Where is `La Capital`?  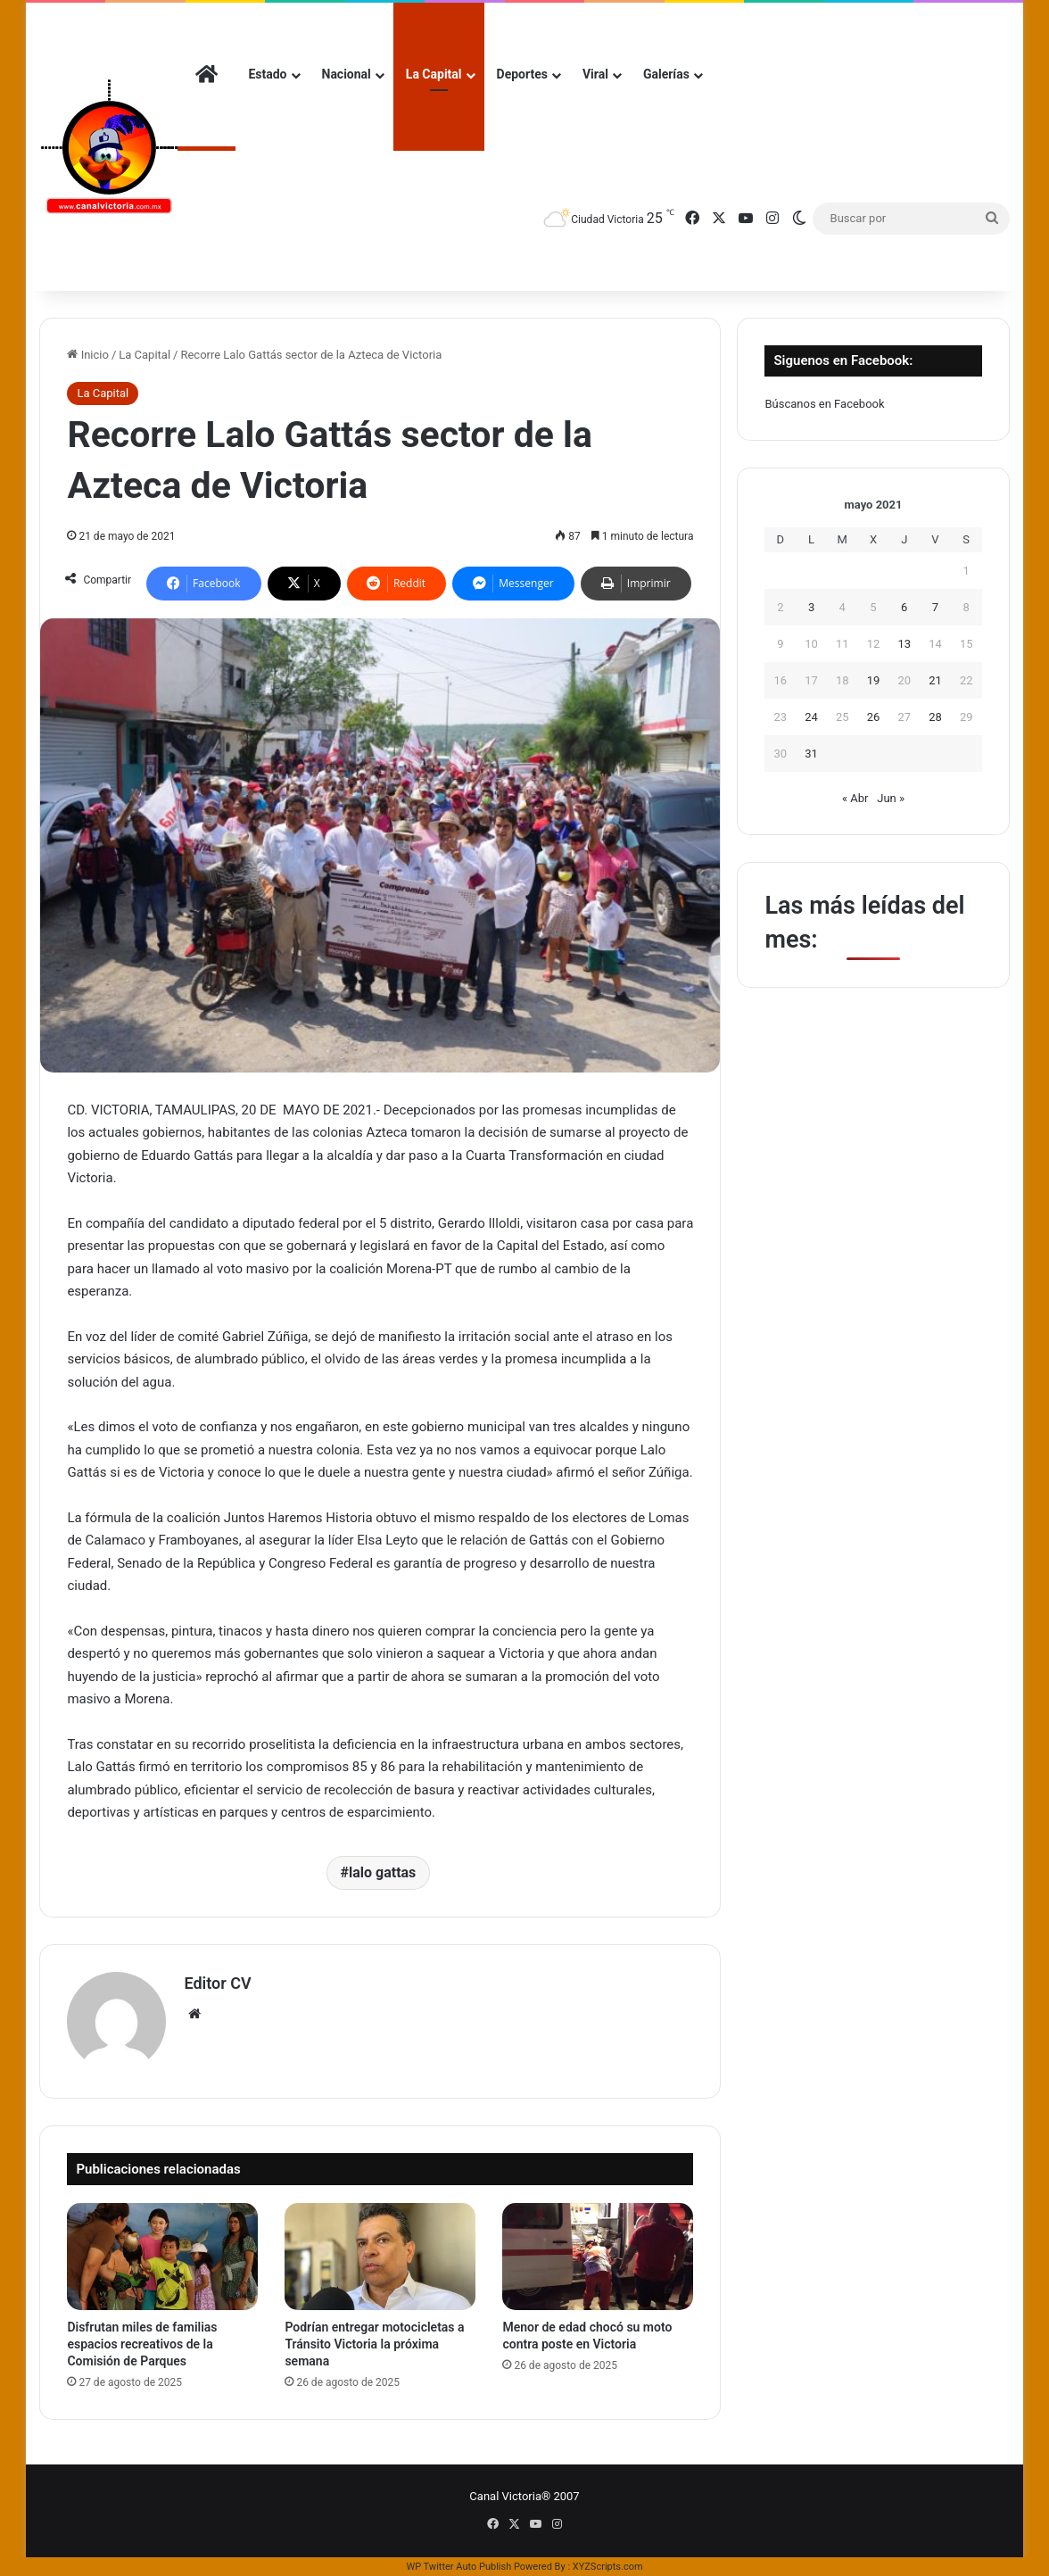
La Capital is located at coordinates (434, 74).